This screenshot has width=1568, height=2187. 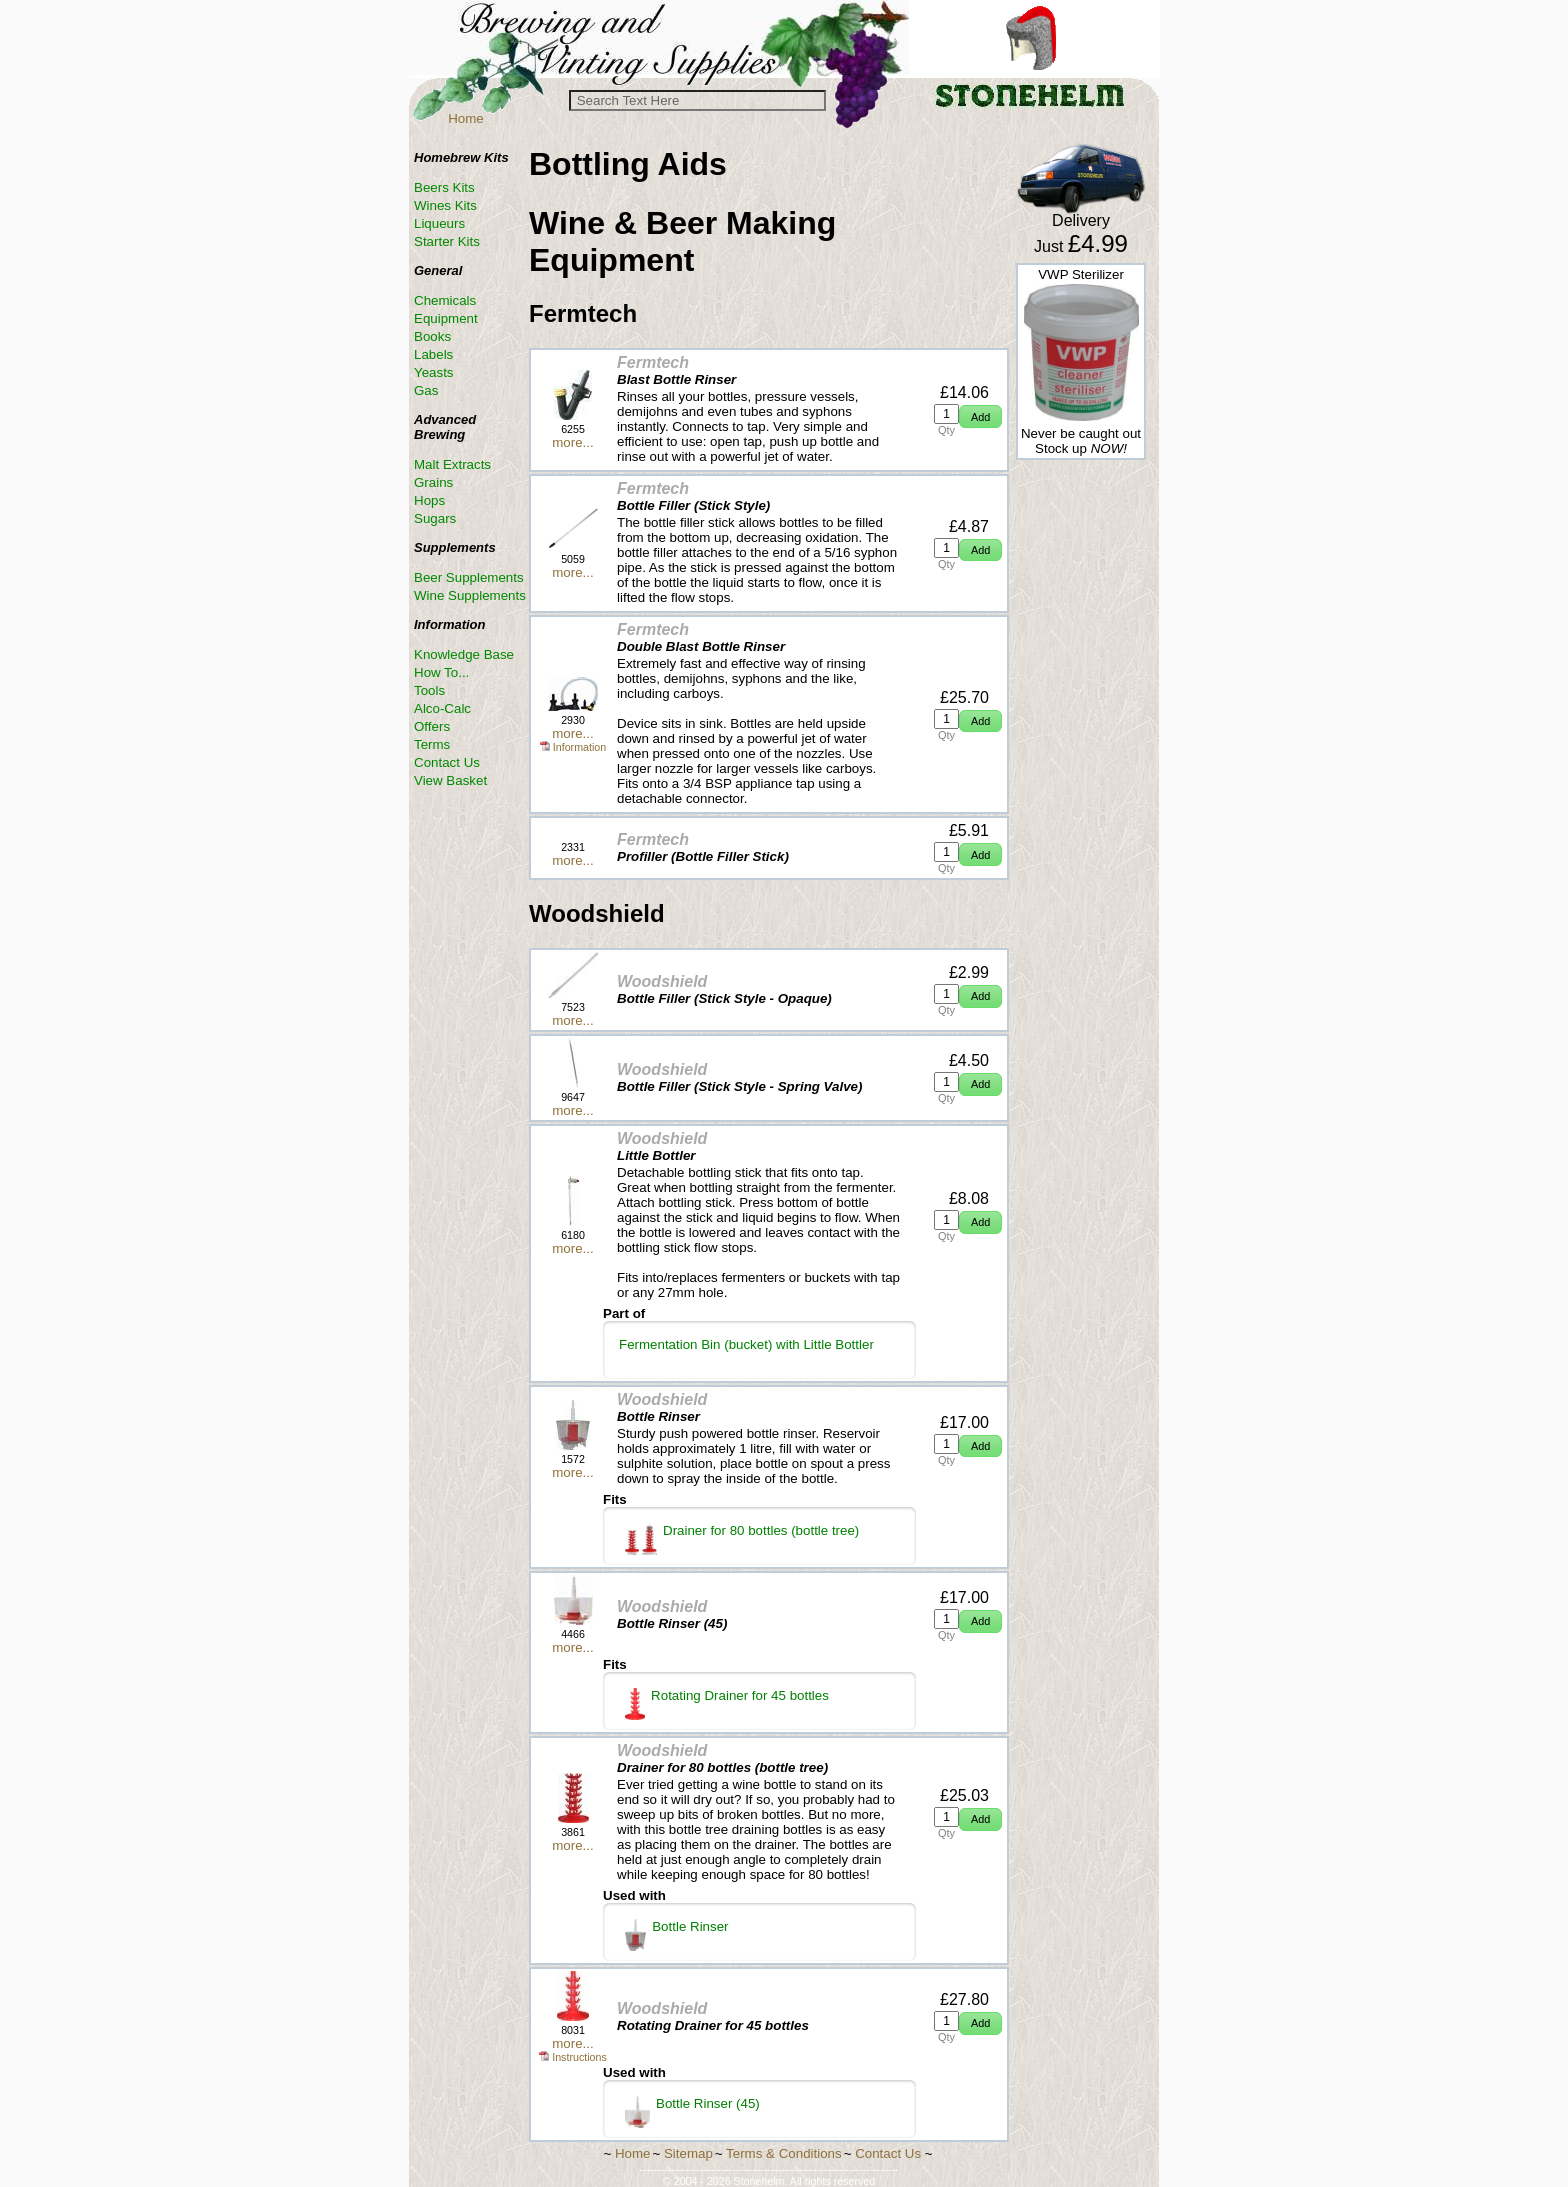 I want to click on Knowledge Base, so click(x=464, y=654).